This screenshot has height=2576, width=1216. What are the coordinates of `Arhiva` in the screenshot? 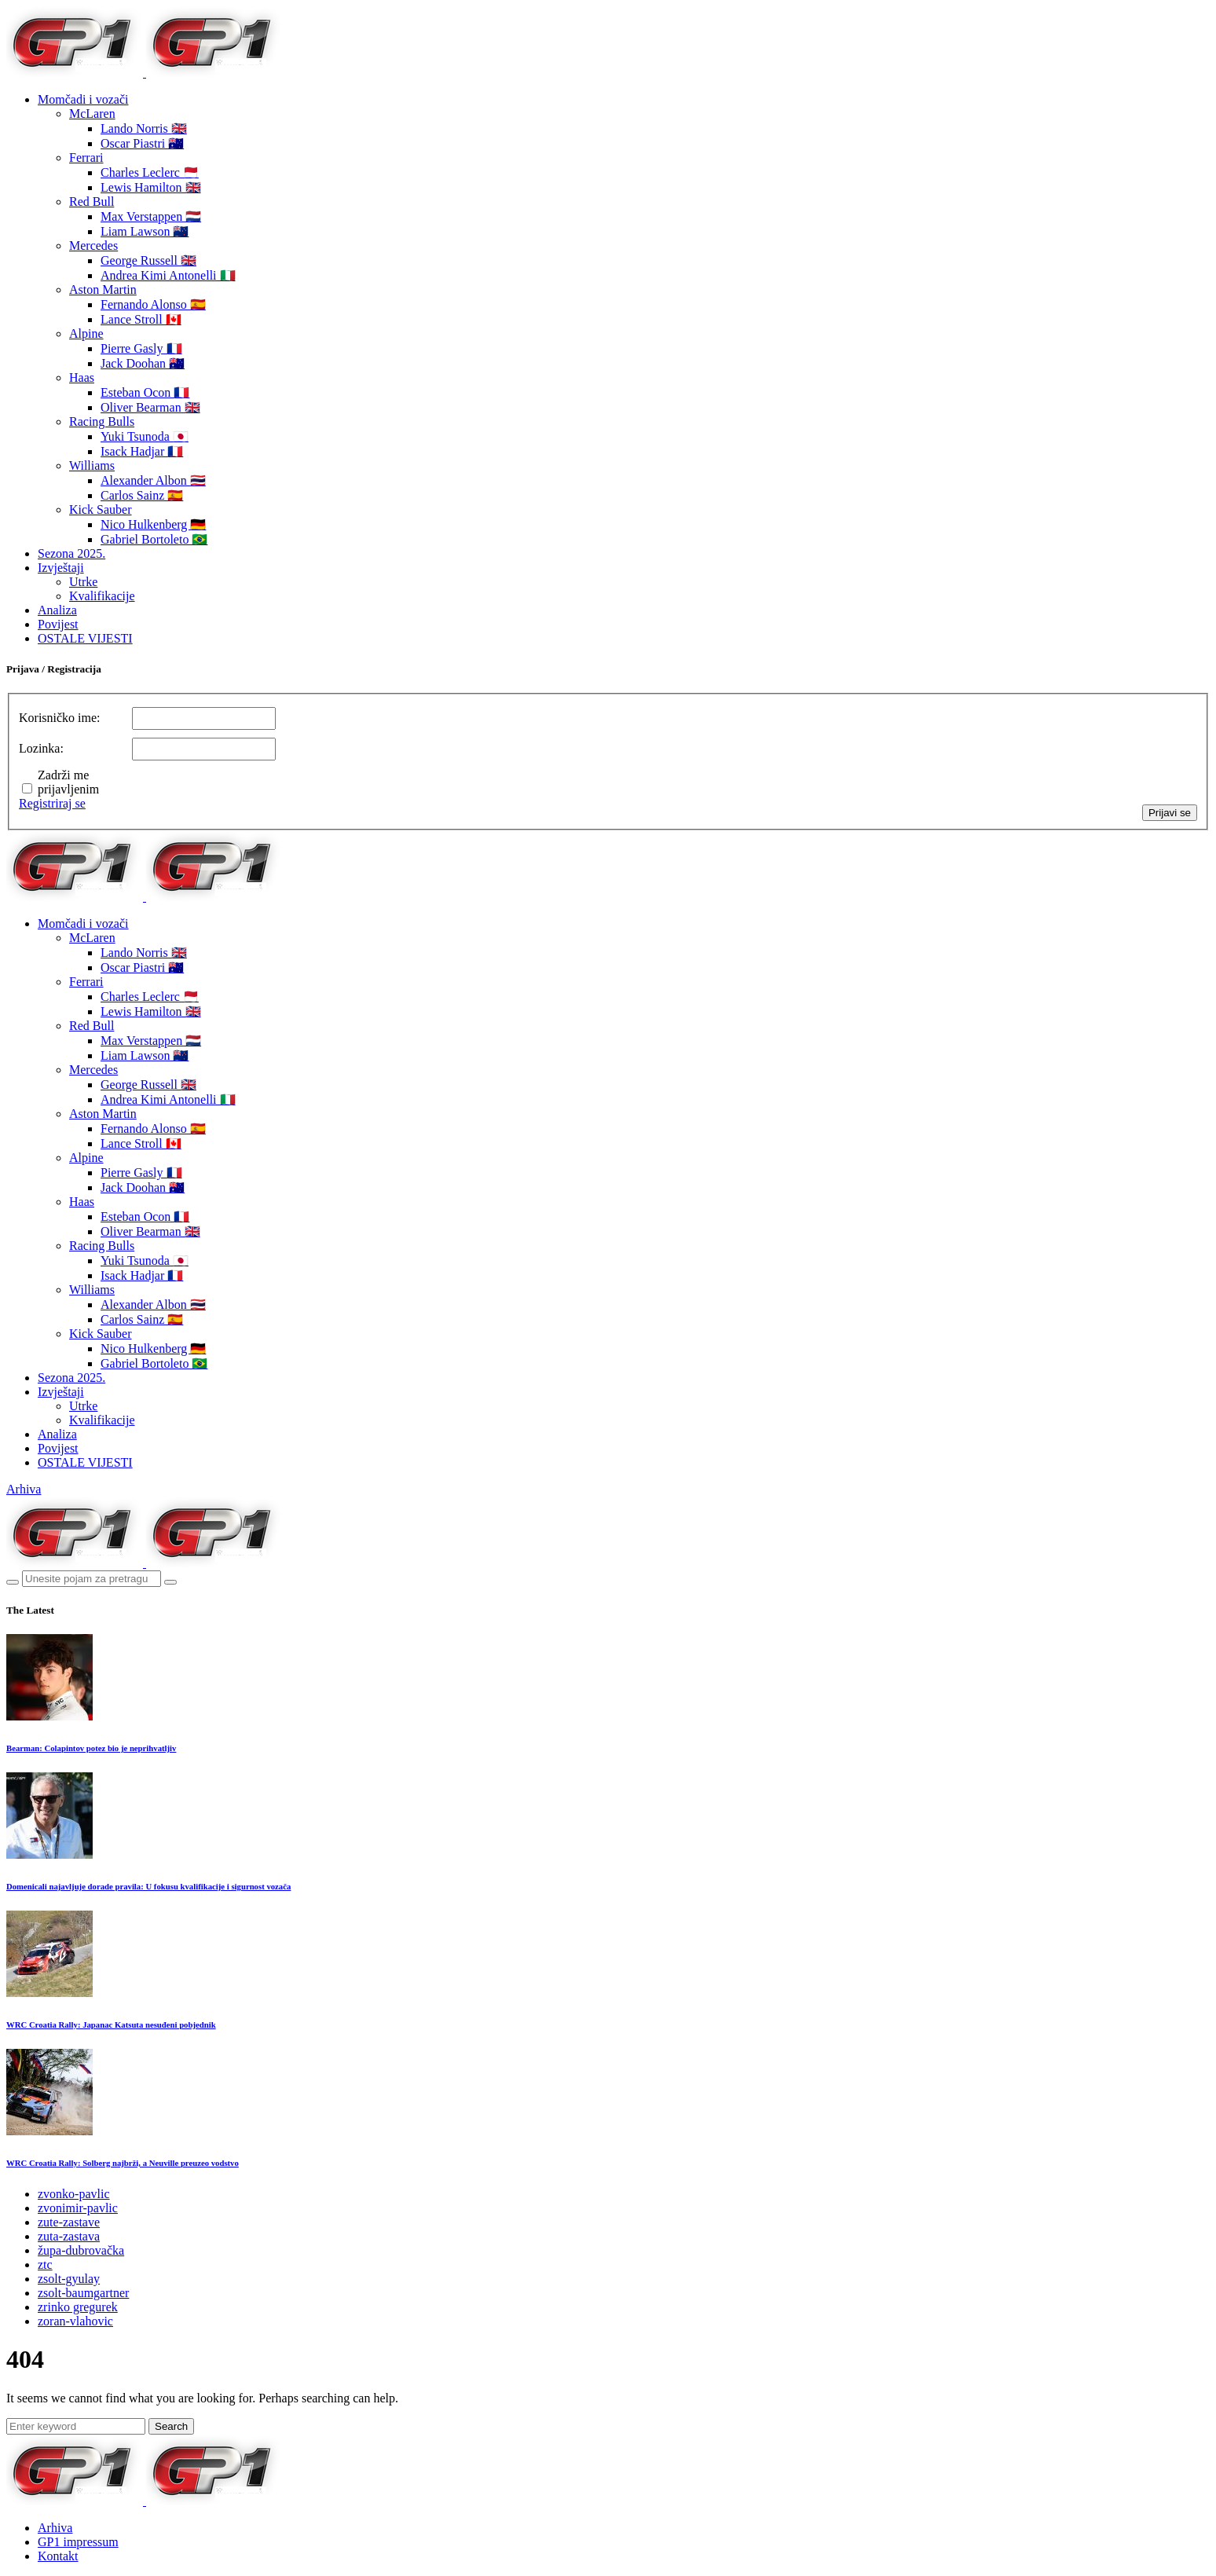 It's located at (23, 1489).